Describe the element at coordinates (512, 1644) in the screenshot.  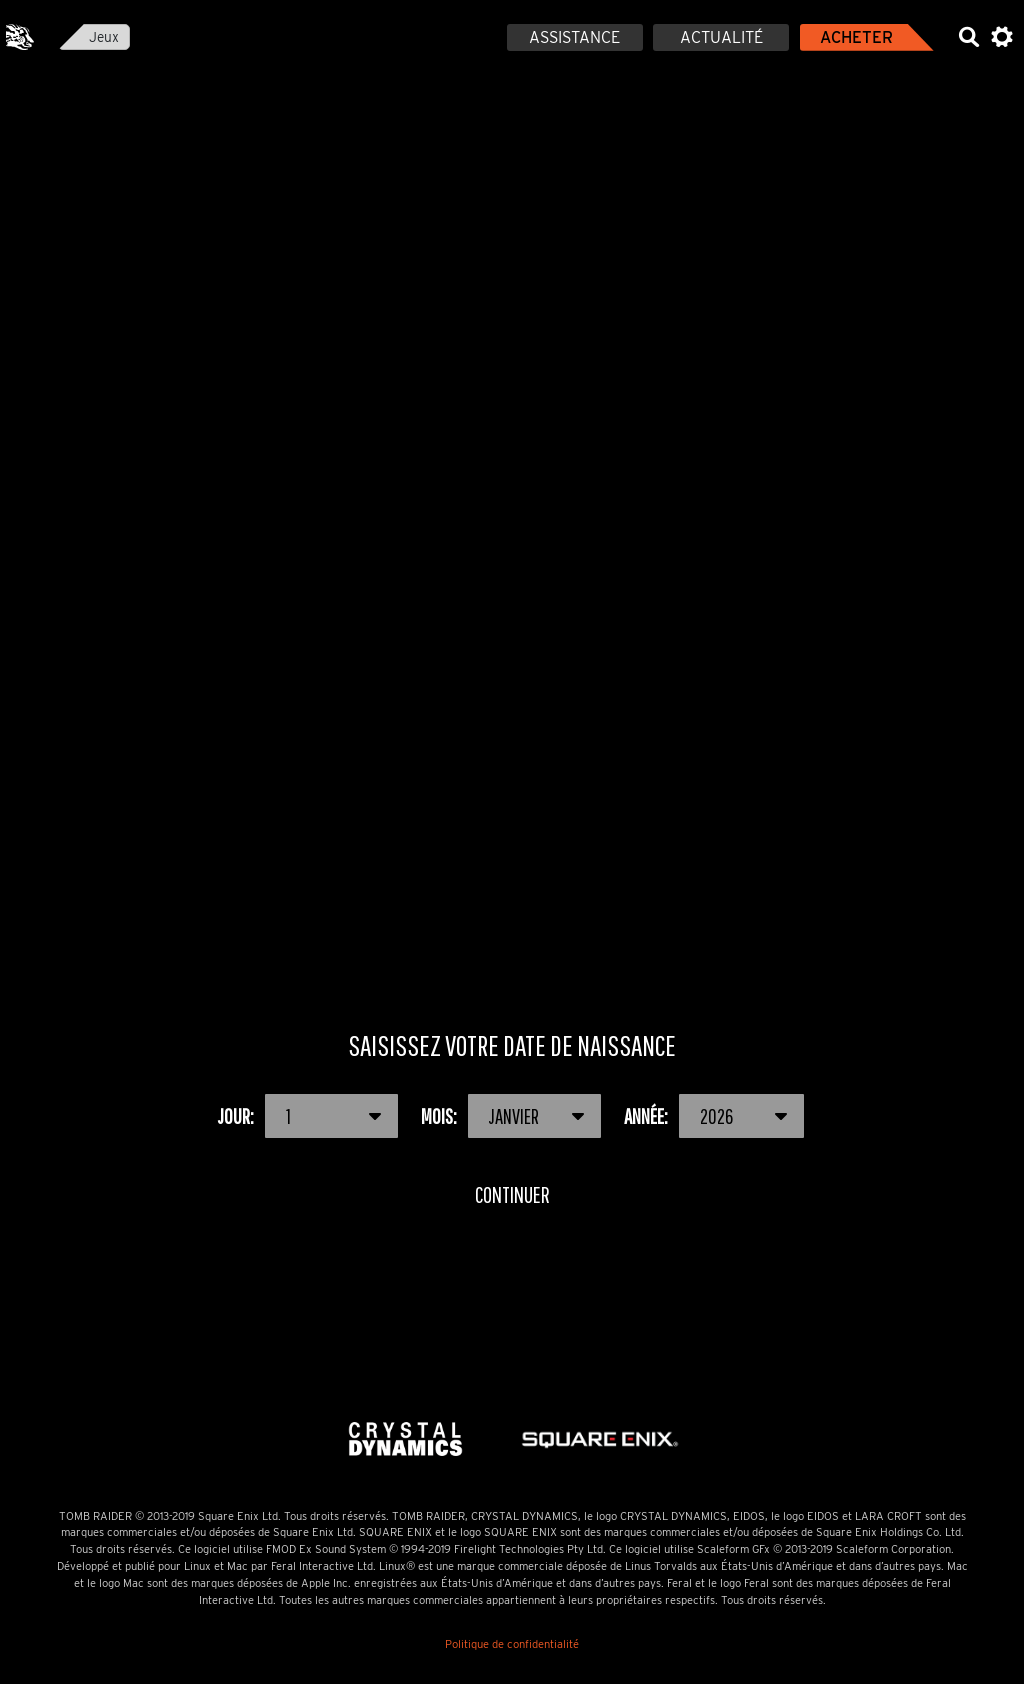
I see `Politique de confidentialité` at that location.